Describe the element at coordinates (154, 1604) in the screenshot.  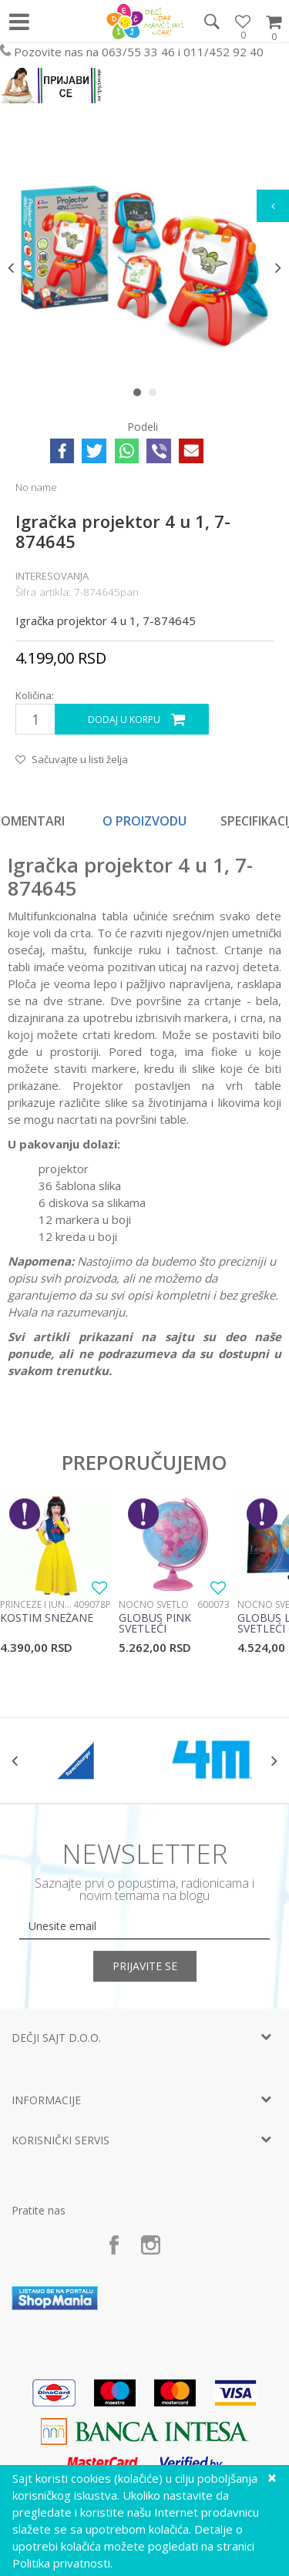
I see `Noćno svetlo` at that location.